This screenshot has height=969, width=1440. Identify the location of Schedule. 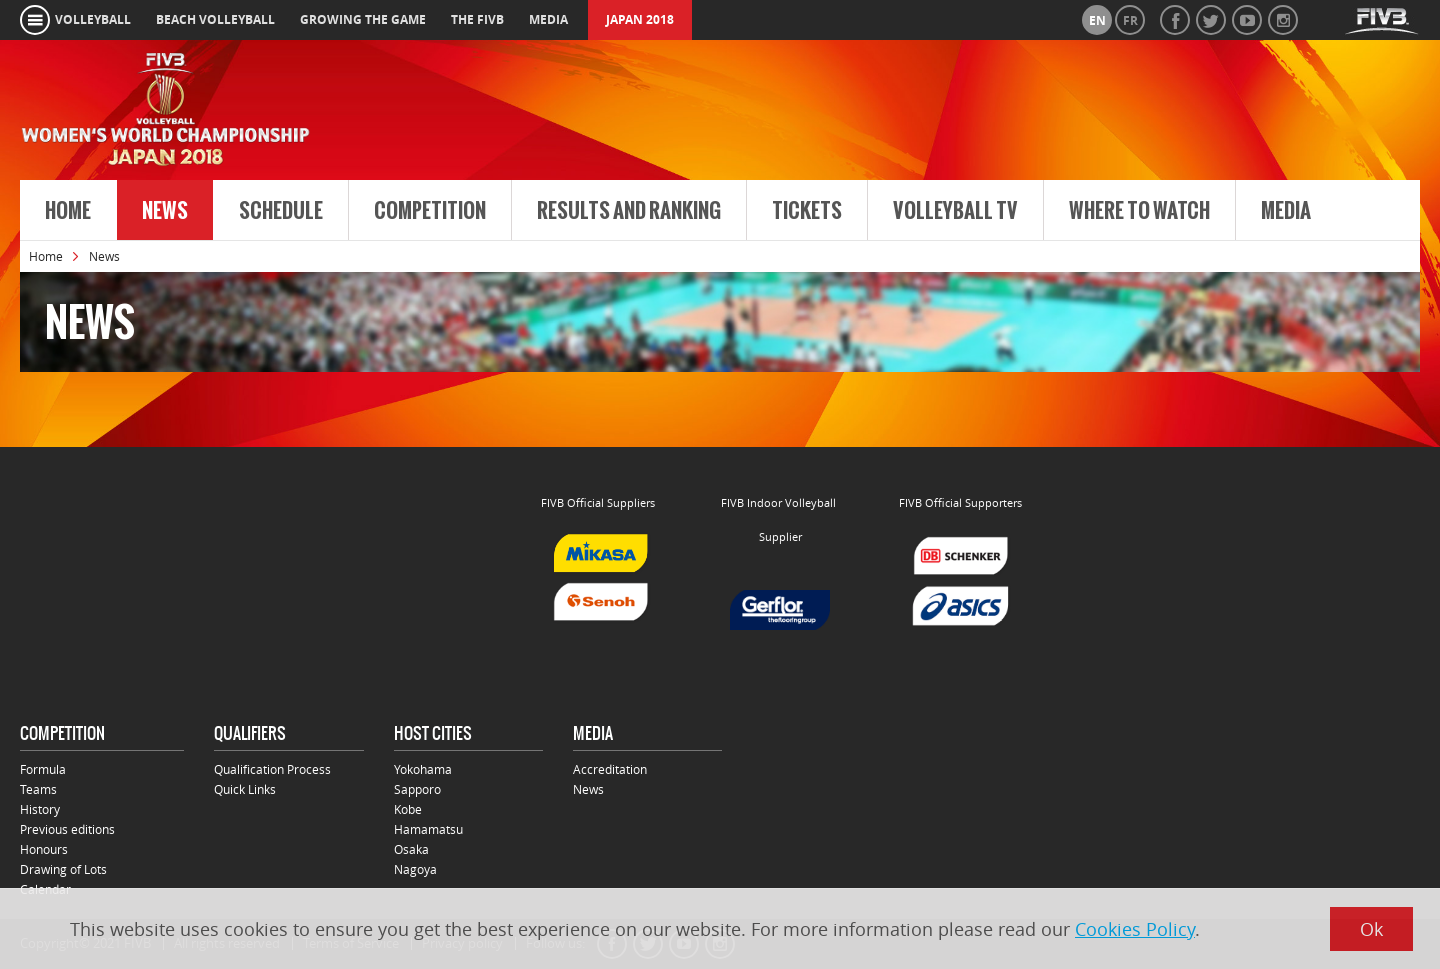
(281, 211).